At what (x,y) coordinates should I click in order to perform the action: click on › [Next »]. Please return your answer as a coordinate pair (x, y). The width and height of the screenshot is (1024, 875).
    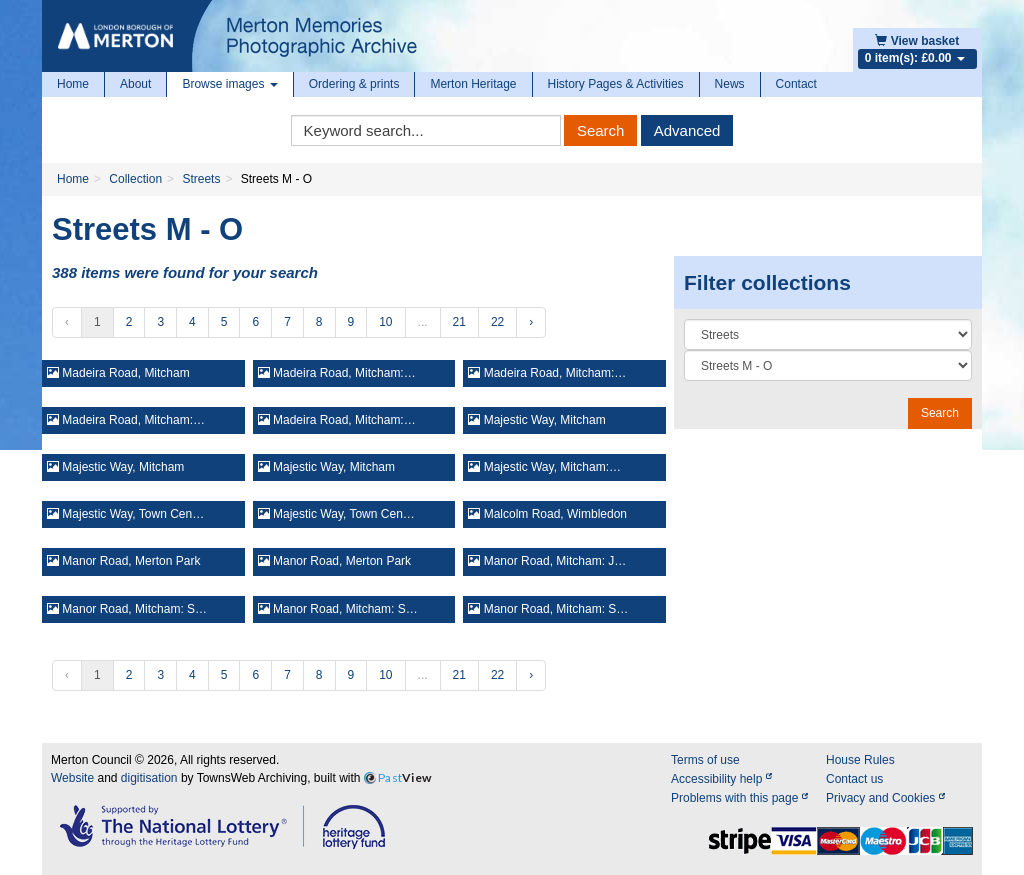
    Looking at the image, I should click on (531, 322).